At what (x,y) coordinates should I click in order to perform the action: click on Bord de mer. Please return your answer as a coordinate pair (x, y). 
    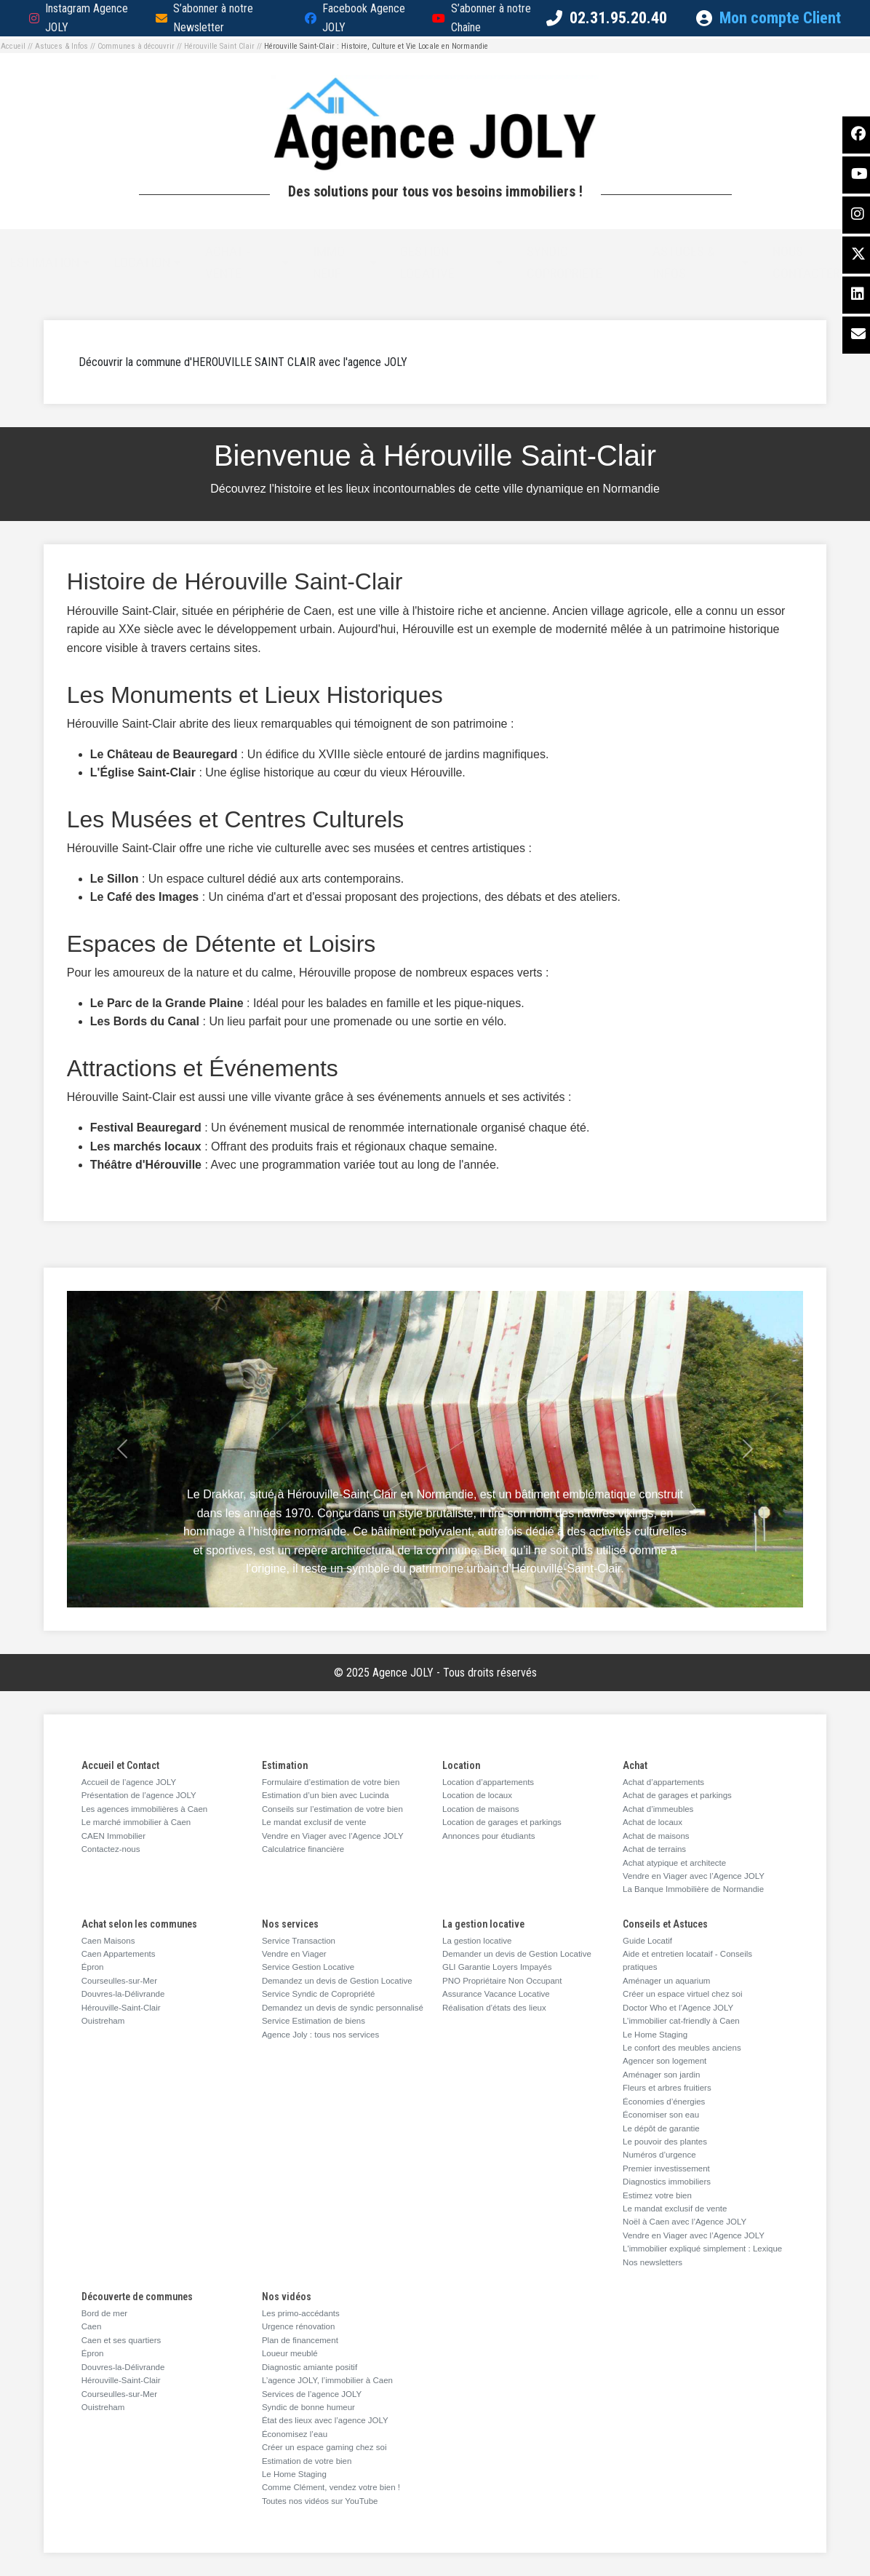
    Looking at the image, I should click on (104, 2313).